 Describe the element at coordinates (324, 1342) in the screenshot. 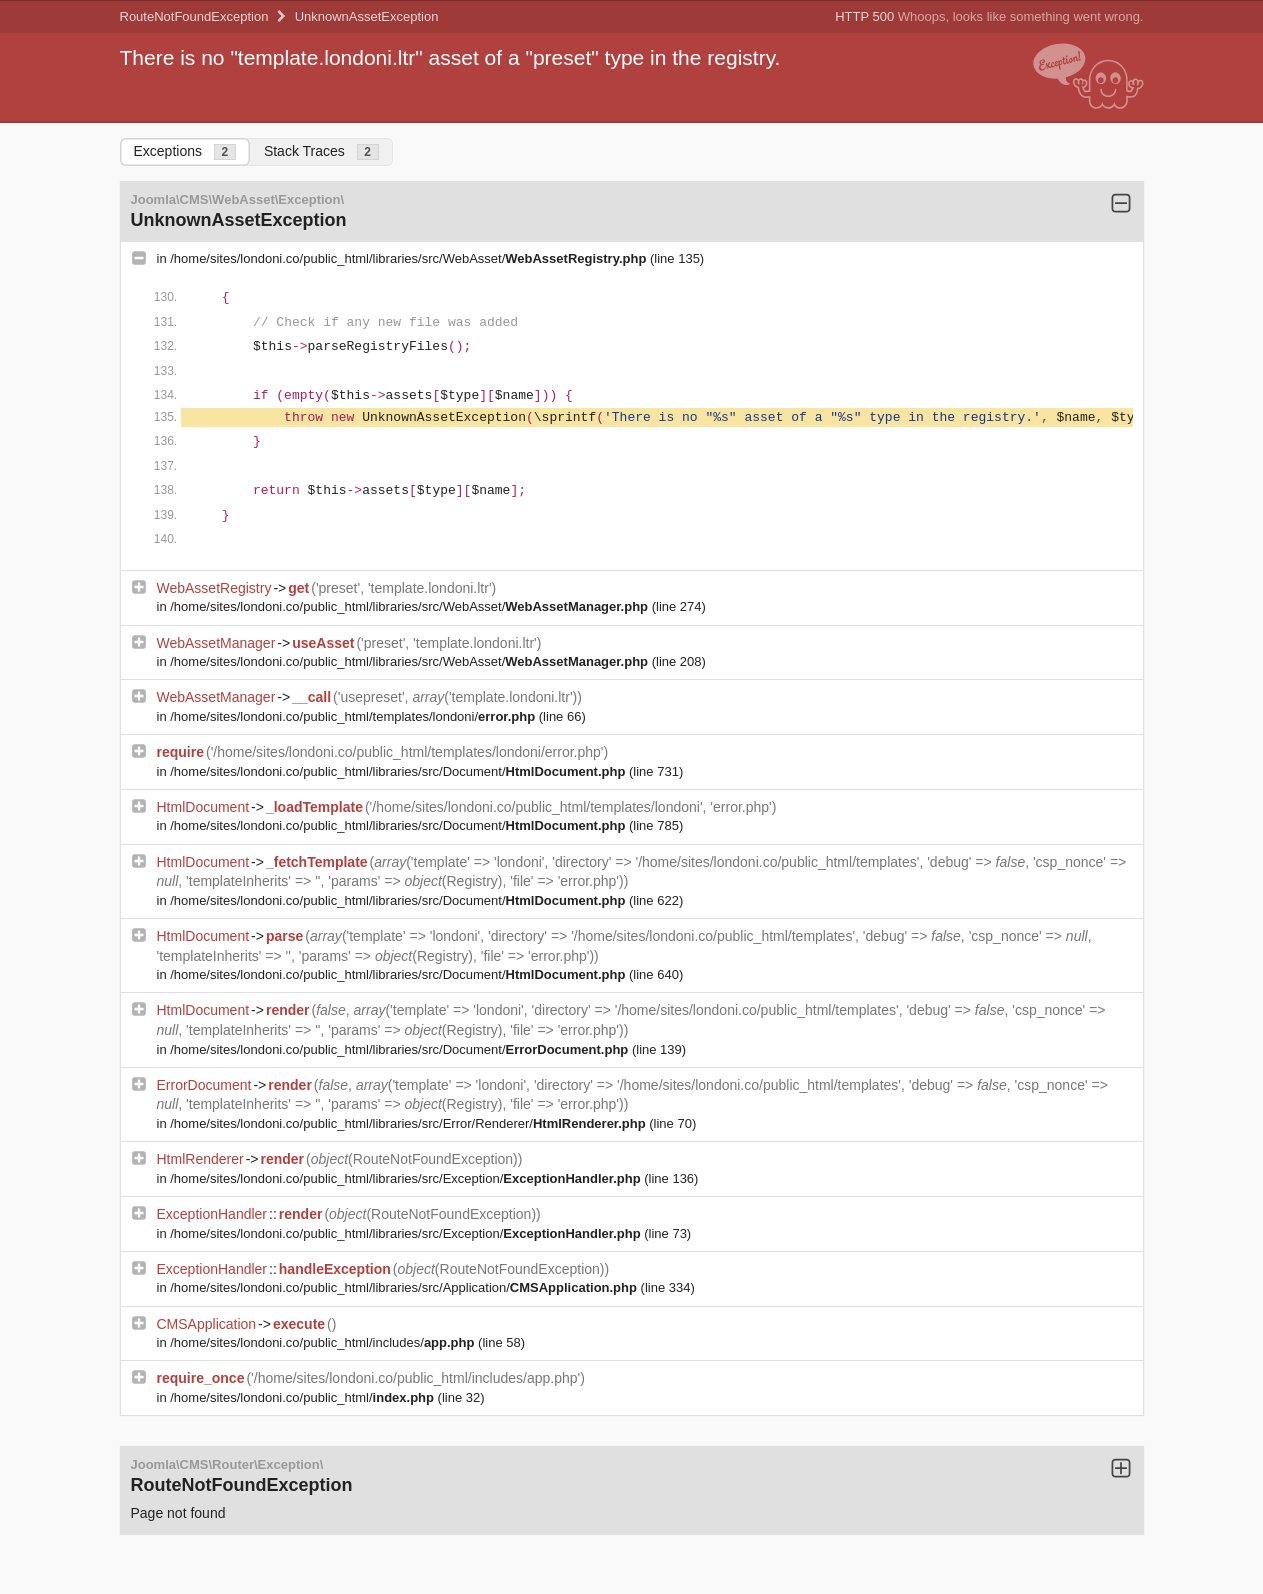

I see `/home/sites/londoni.co/public_html/includes/` at that location.